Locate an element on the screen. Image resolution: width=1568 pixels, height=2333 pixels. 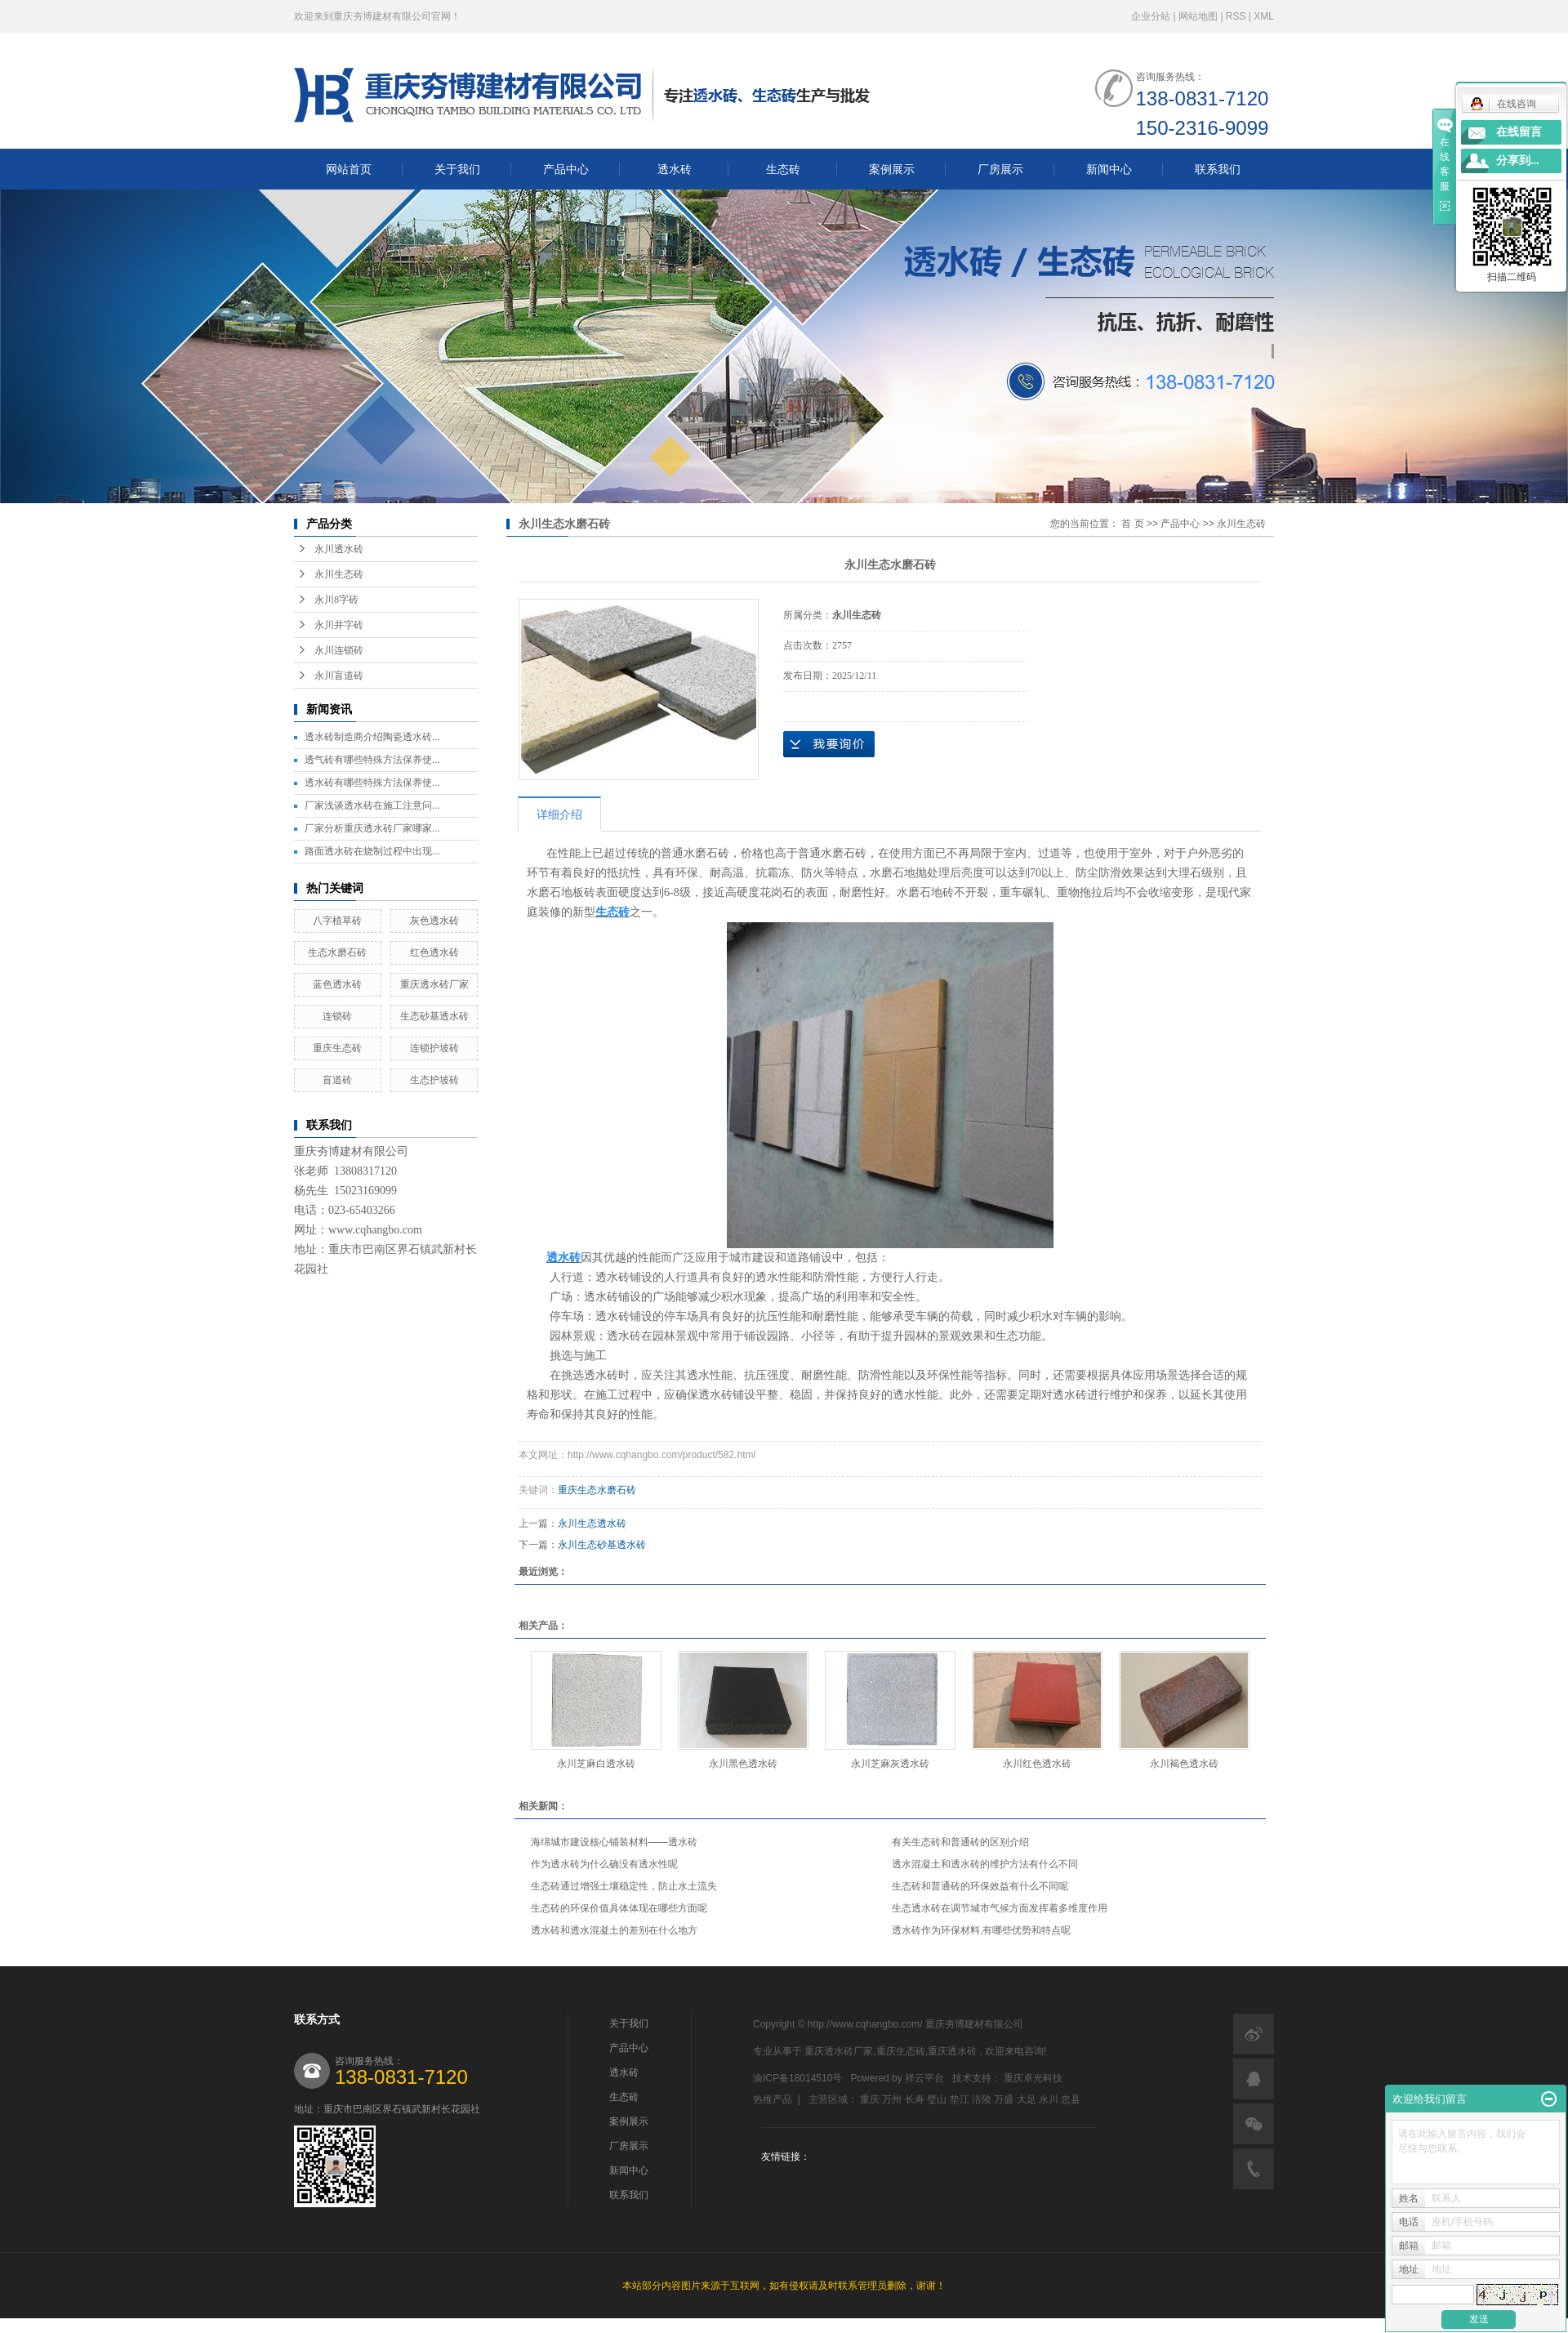
永川透水砖 is located at coordinates (338, 549).